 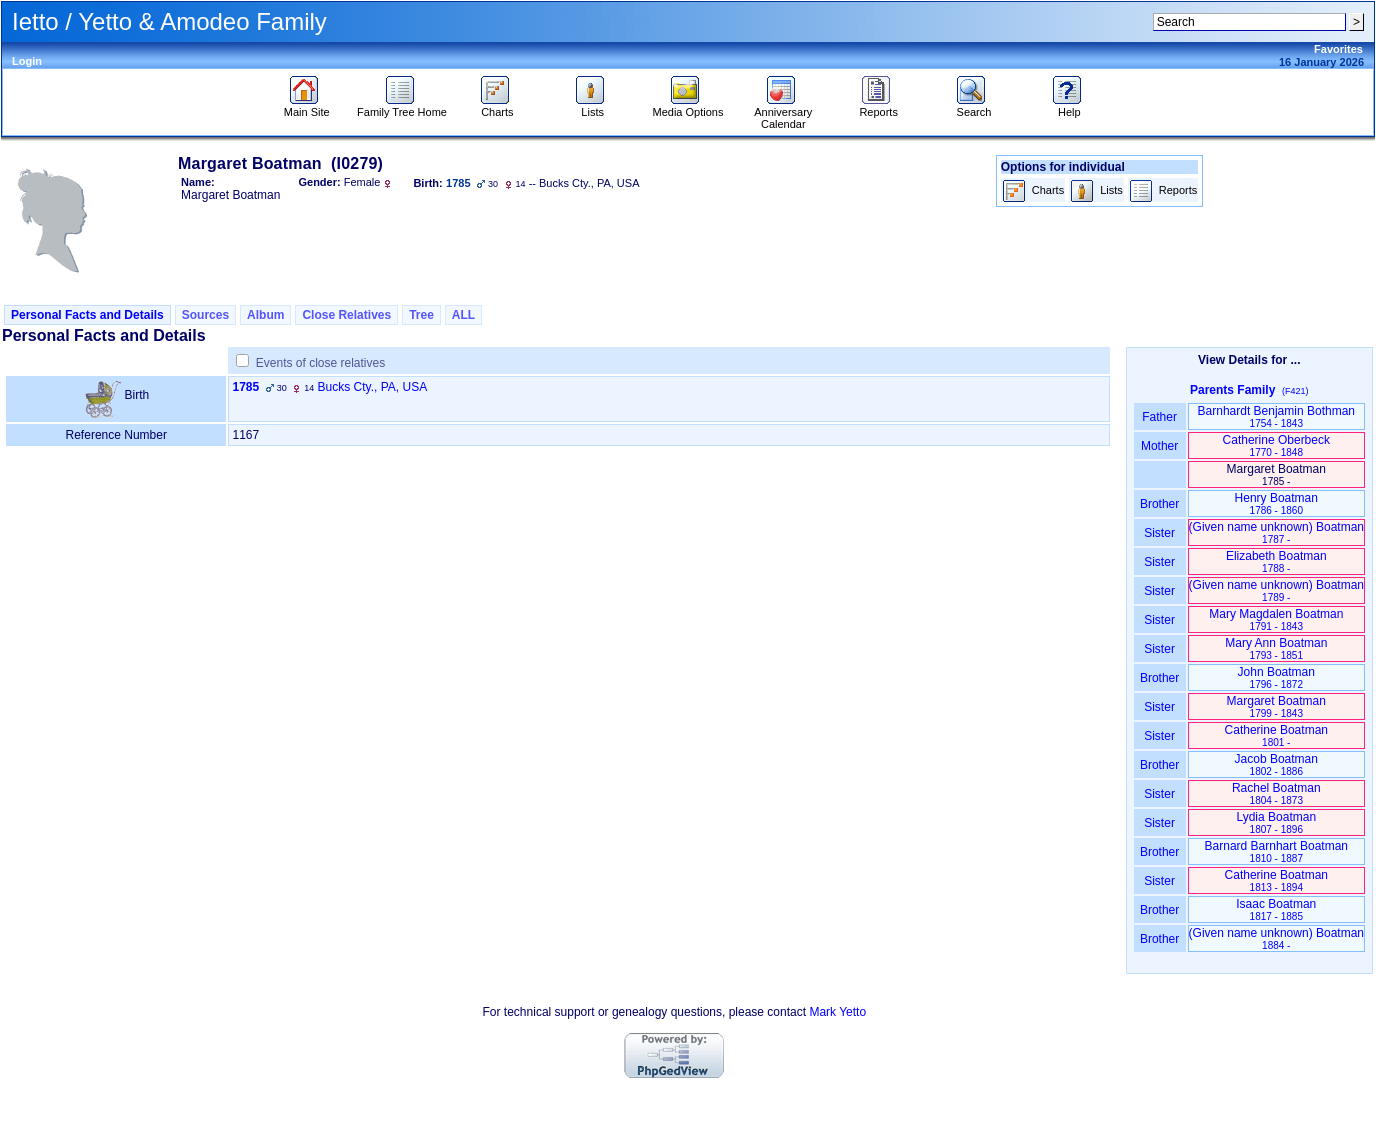 I want to click on Reports, so click(x=878, y=107).